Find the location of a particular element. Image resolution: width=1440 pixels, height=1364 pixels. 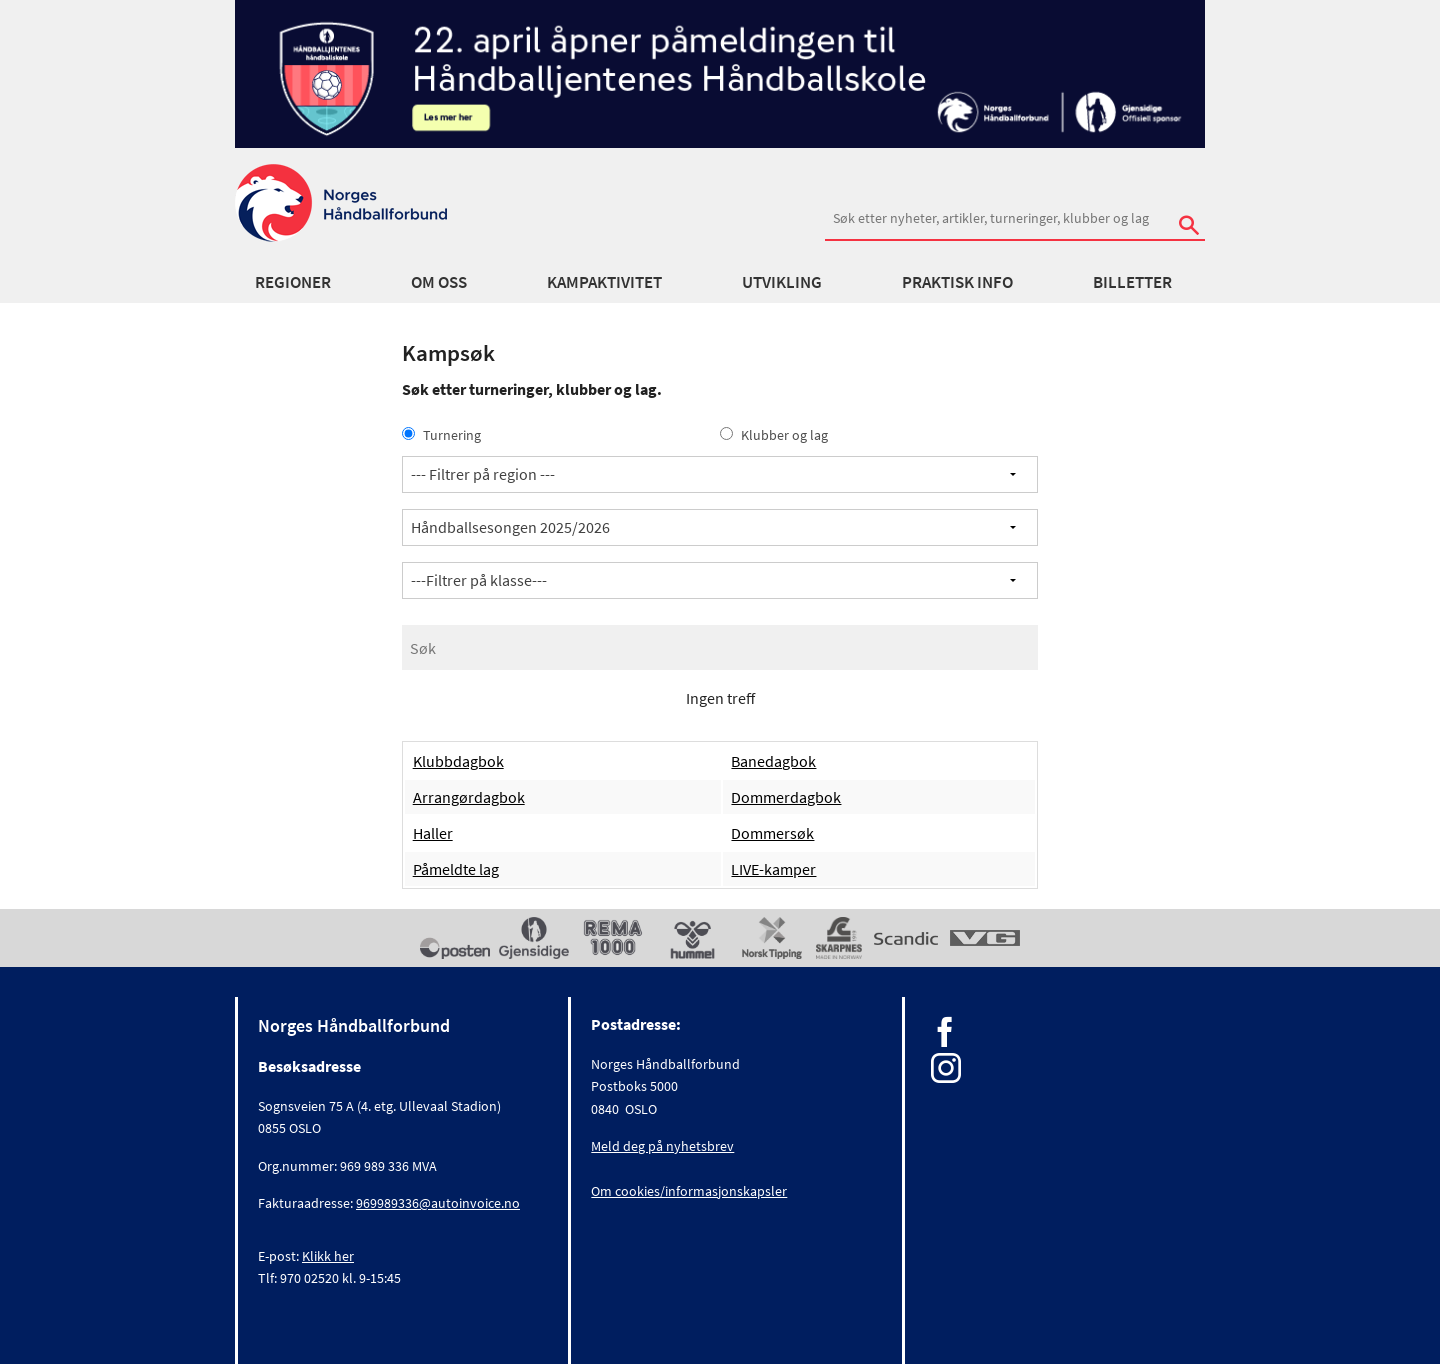

Meld deg på nyhetsbrev is located at coordinates (662, 1146).